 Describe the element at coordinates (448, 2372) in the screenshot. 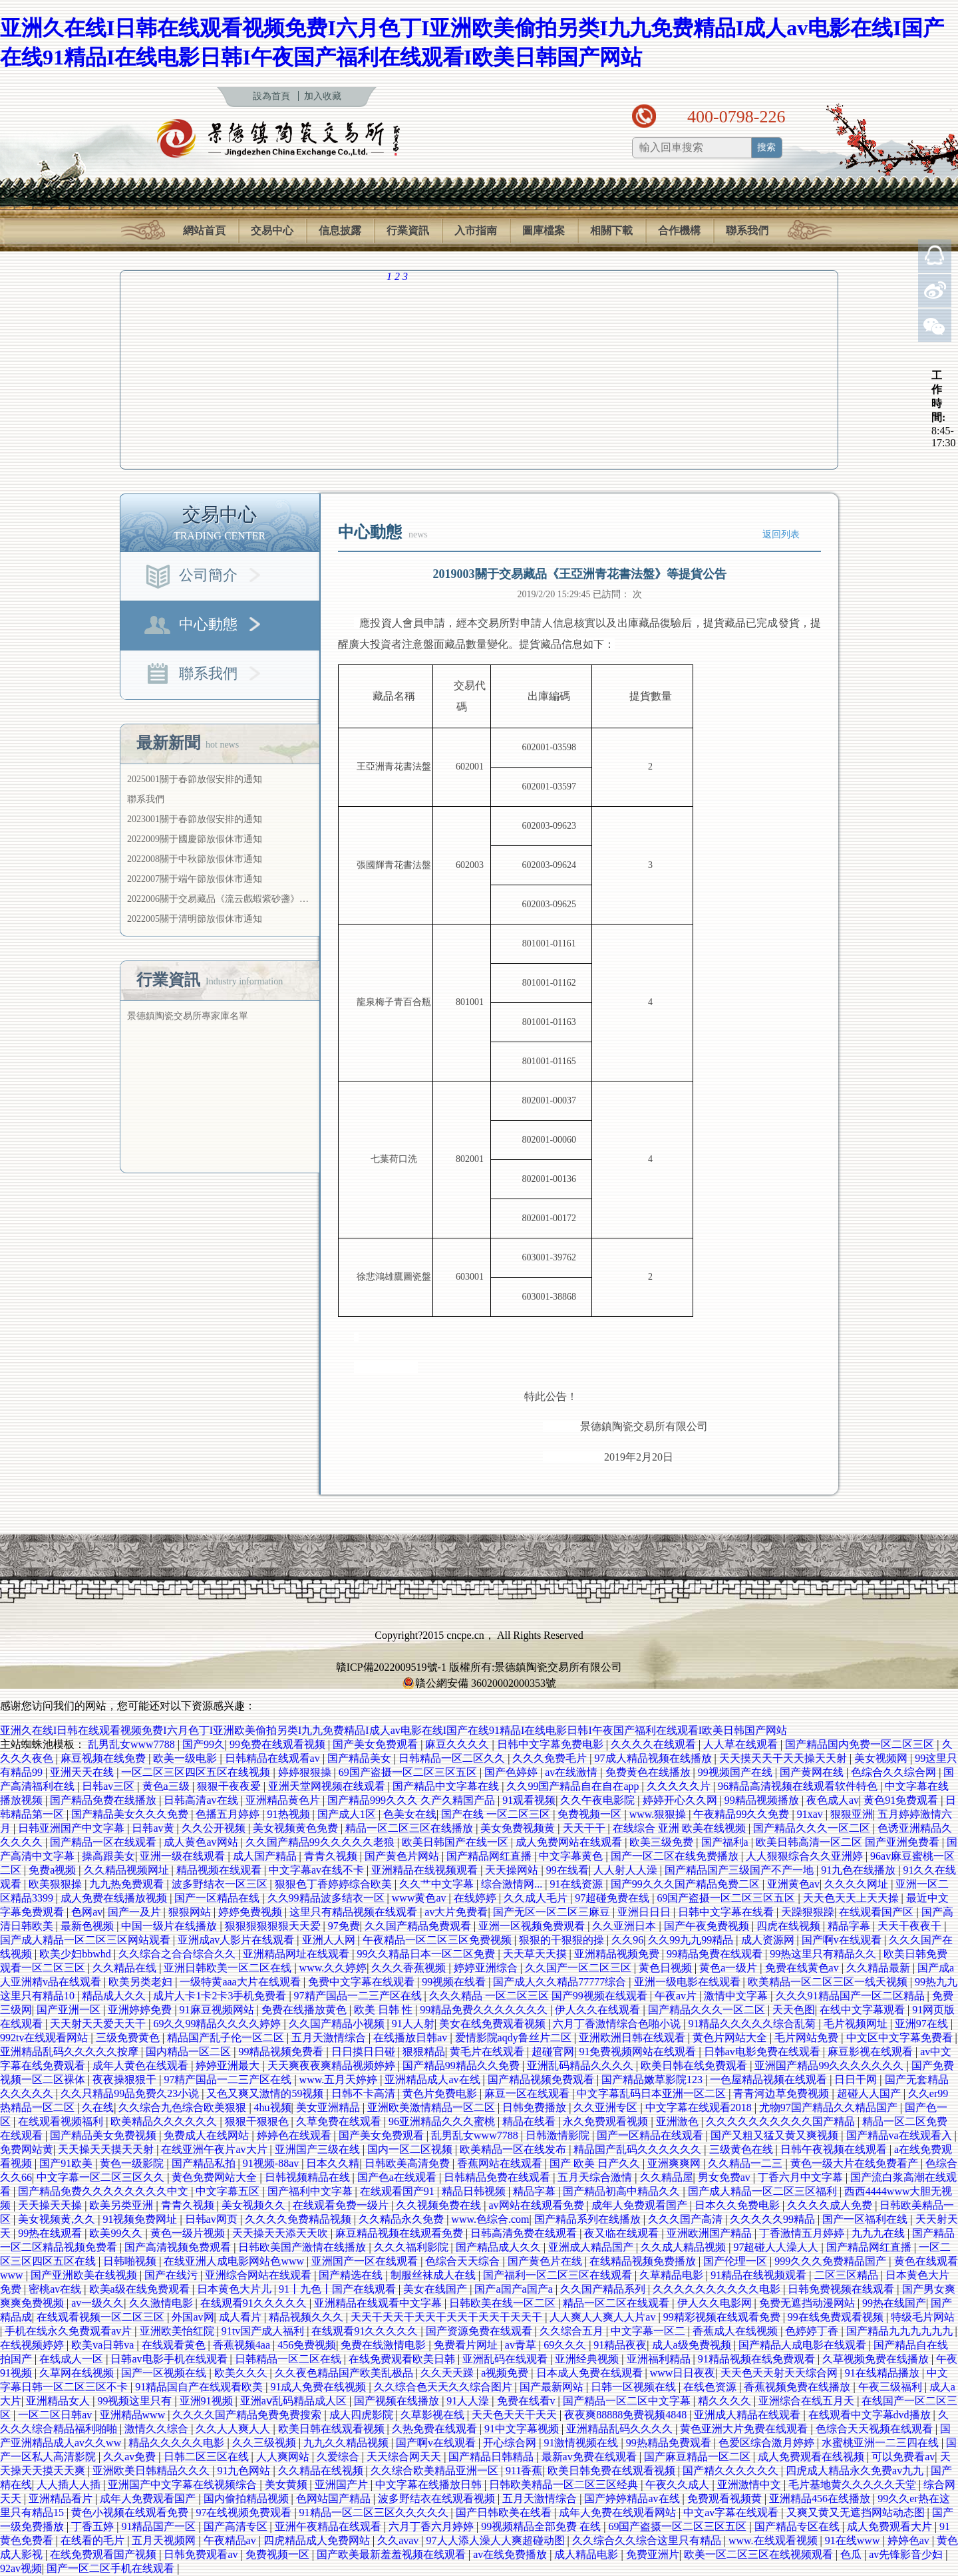

I see `久久天天躁` at that location.